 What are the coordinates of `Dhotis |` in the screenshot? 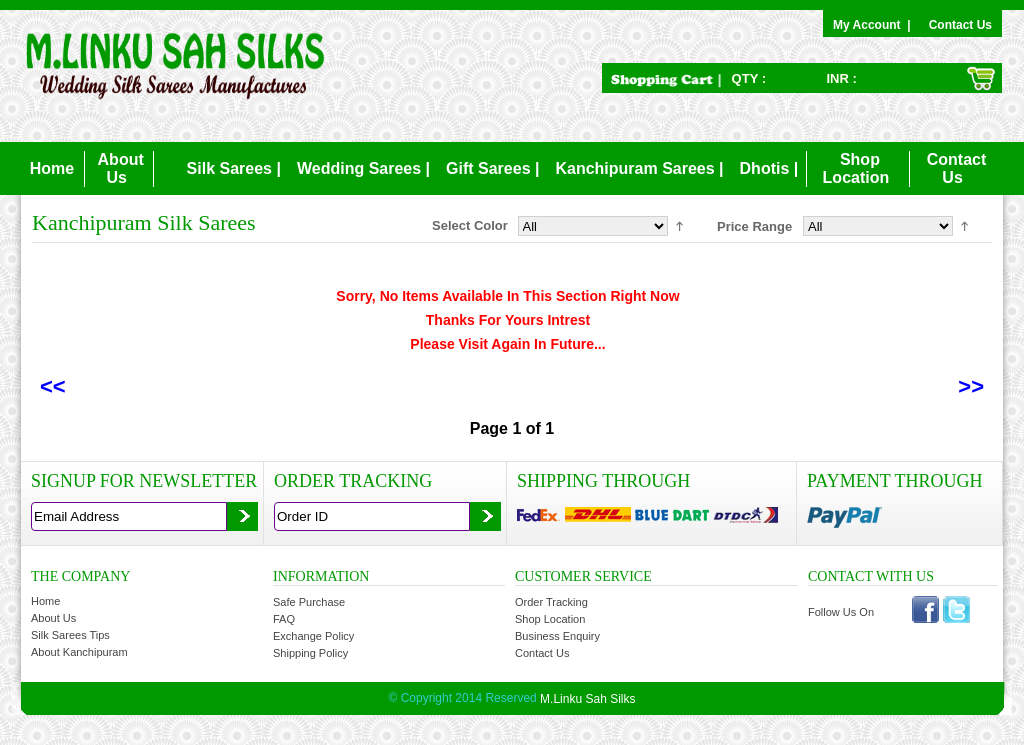 It's located at (769, 168).